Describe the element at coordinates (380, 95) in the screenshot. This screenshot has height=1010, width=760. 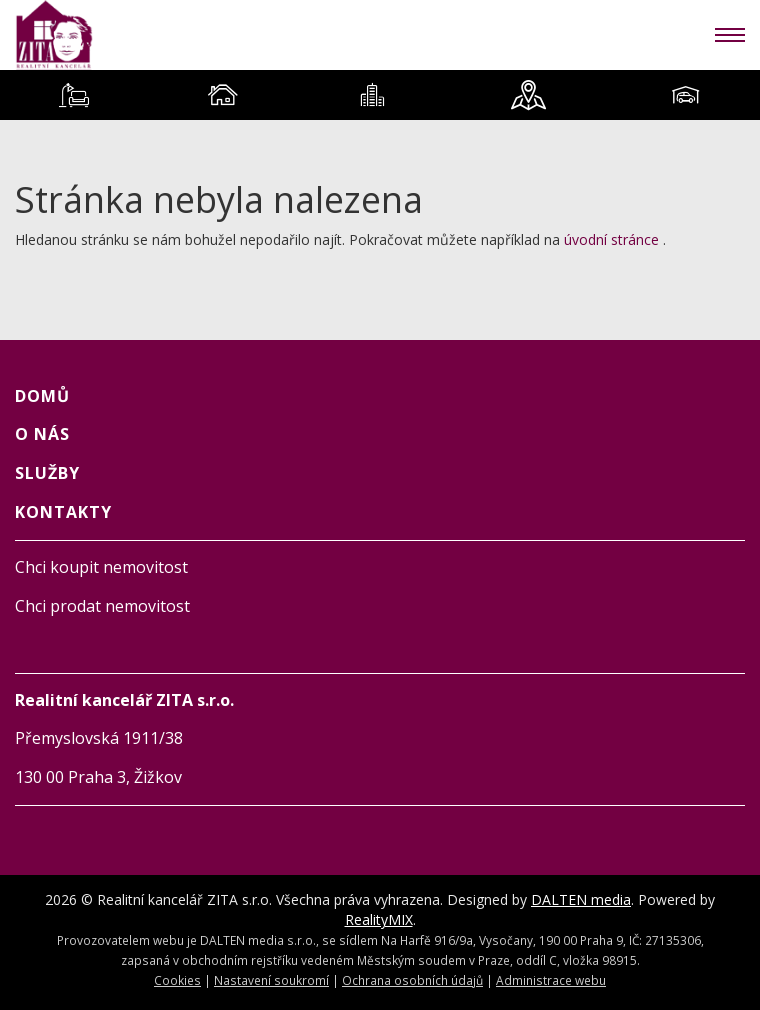
I see `[tablist]` at that location.